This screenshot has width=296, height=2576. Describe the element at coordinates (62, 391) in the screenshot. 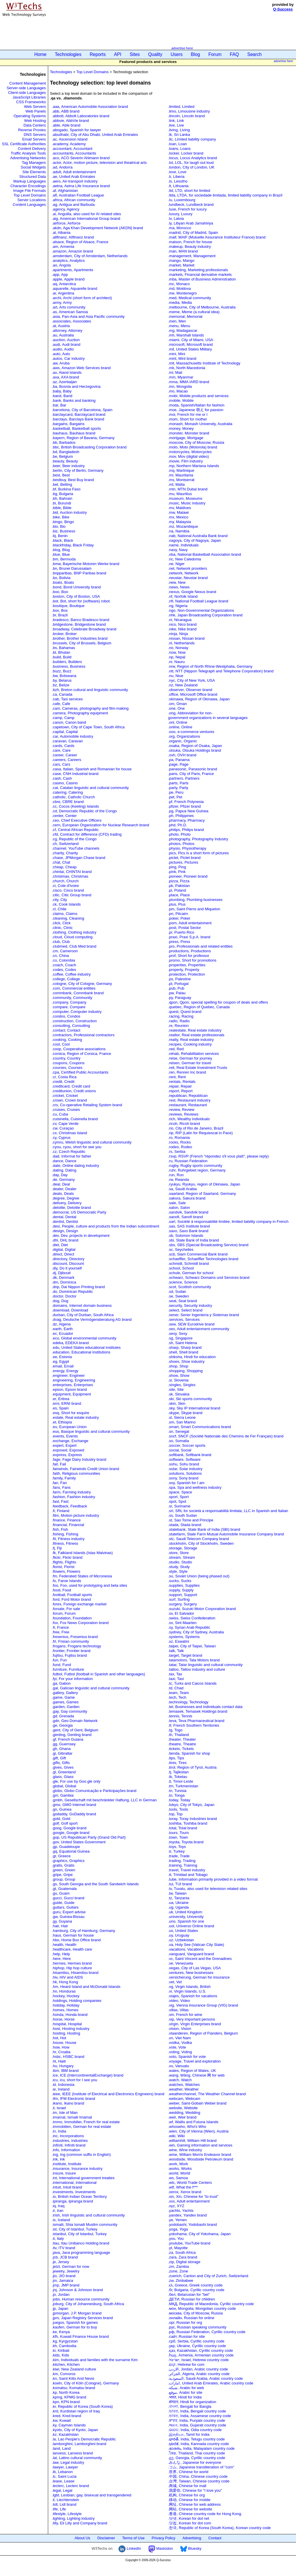

I see `.baby, Baby` at that location.